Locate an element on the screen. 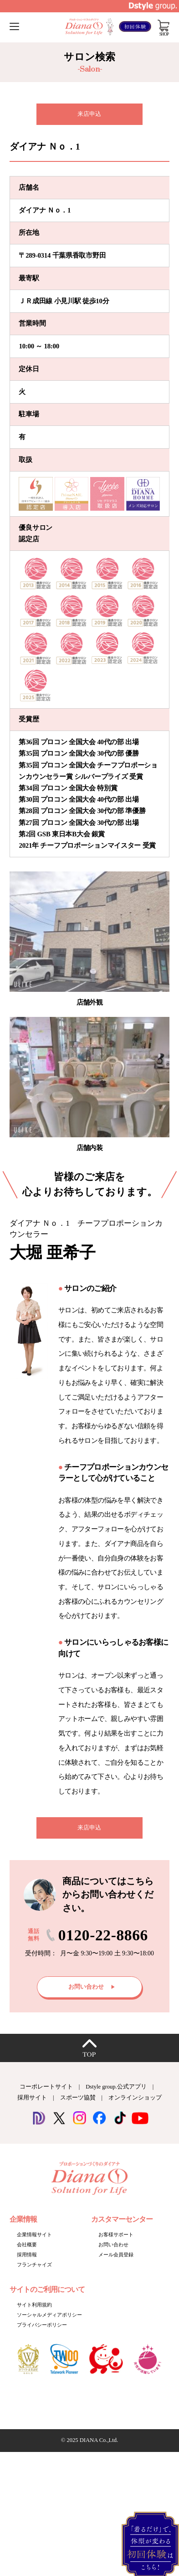 Image resolution: width=179 pixels, height=2576 pixels. フランチャイズ is located at coordinates (34, 2264).